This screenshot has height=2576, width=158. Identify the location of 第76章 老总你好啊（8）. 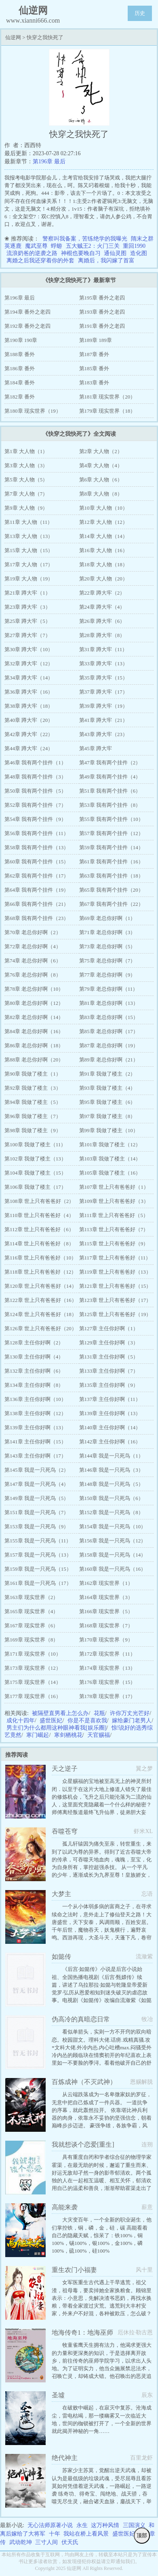
(32, 975).